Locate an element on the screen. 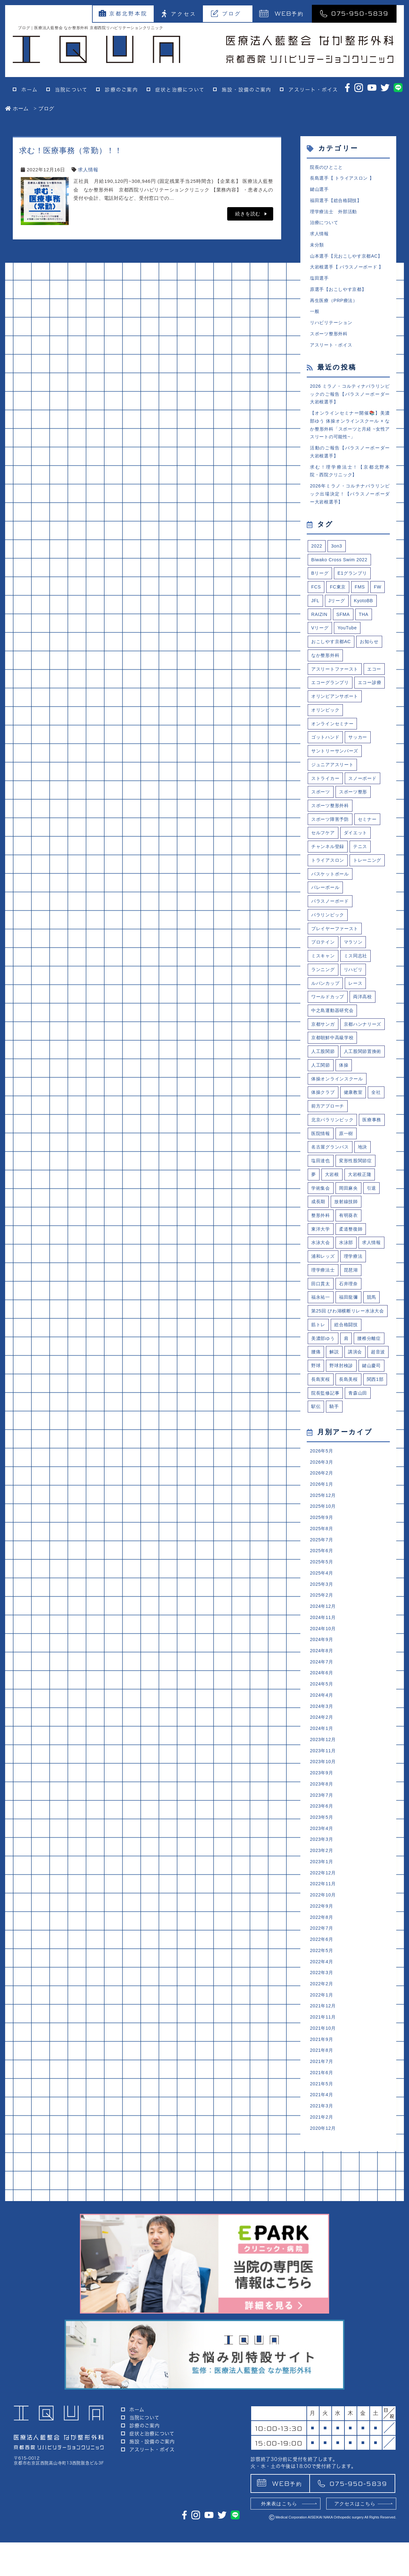 The width and height of the screenshot is (409, 2576). 両洋高校 is located at coordinates (365, 1056).